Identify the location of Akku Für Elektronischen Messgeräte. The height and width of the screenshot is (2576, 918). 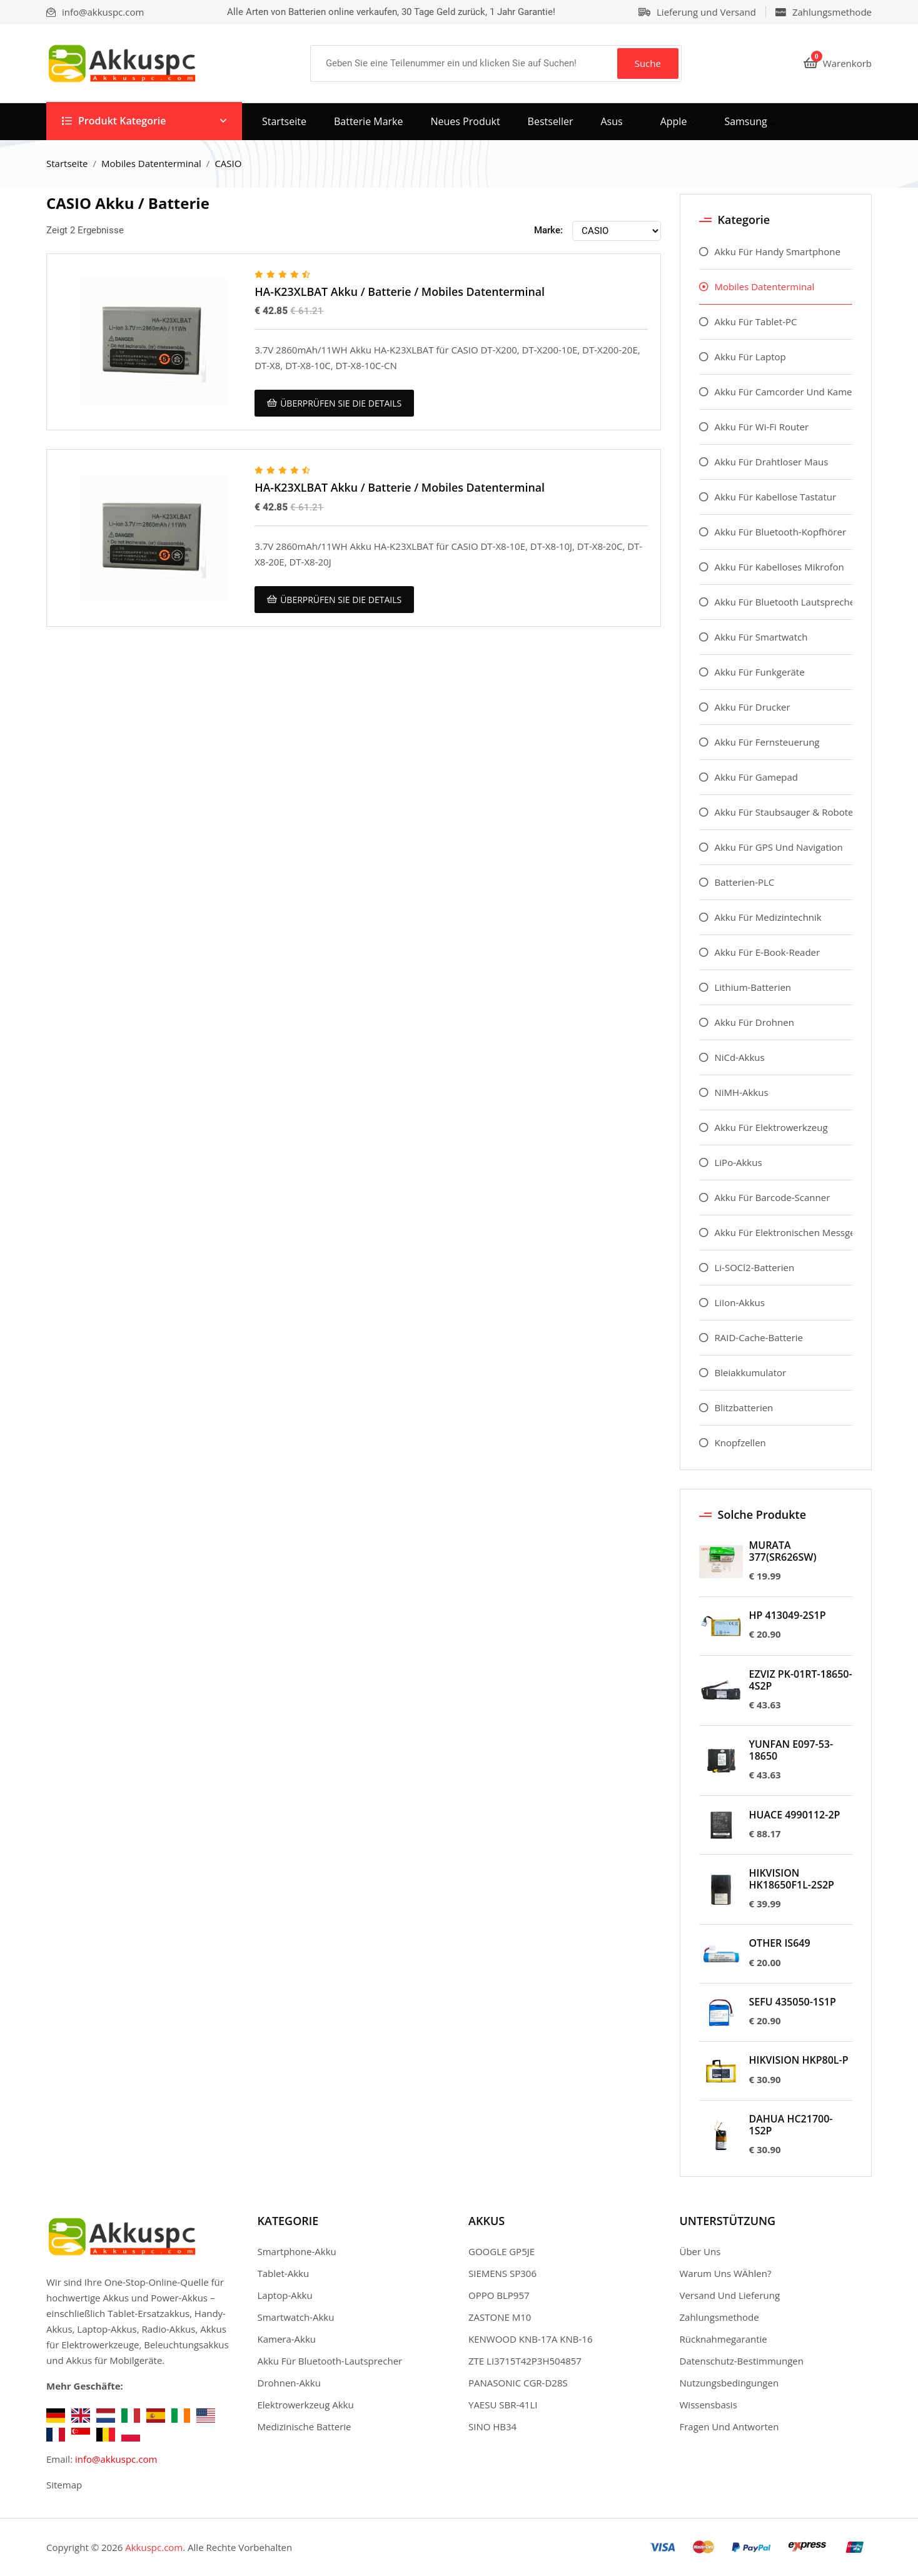
(784, 1232).